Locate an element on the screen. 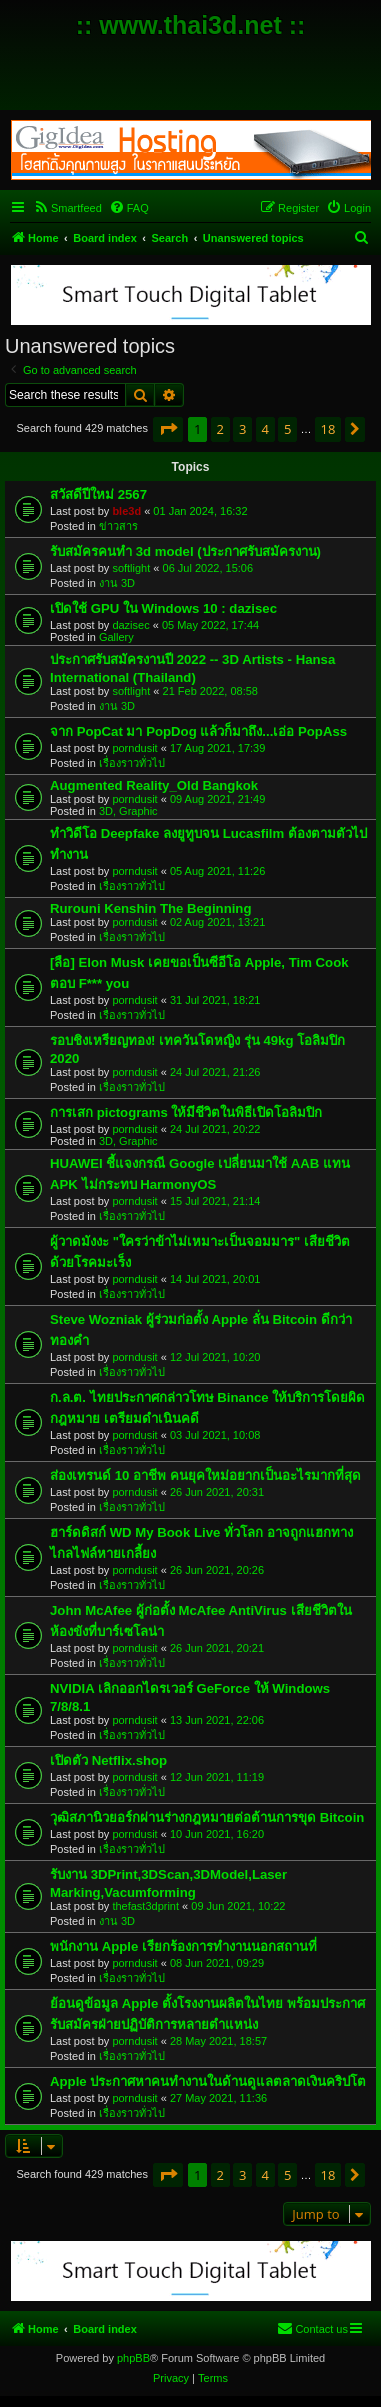  จาก PopCat มา PopDog แล้วก็มาถึง...เอ่อ PopAss is located at coordinates (198, 731).